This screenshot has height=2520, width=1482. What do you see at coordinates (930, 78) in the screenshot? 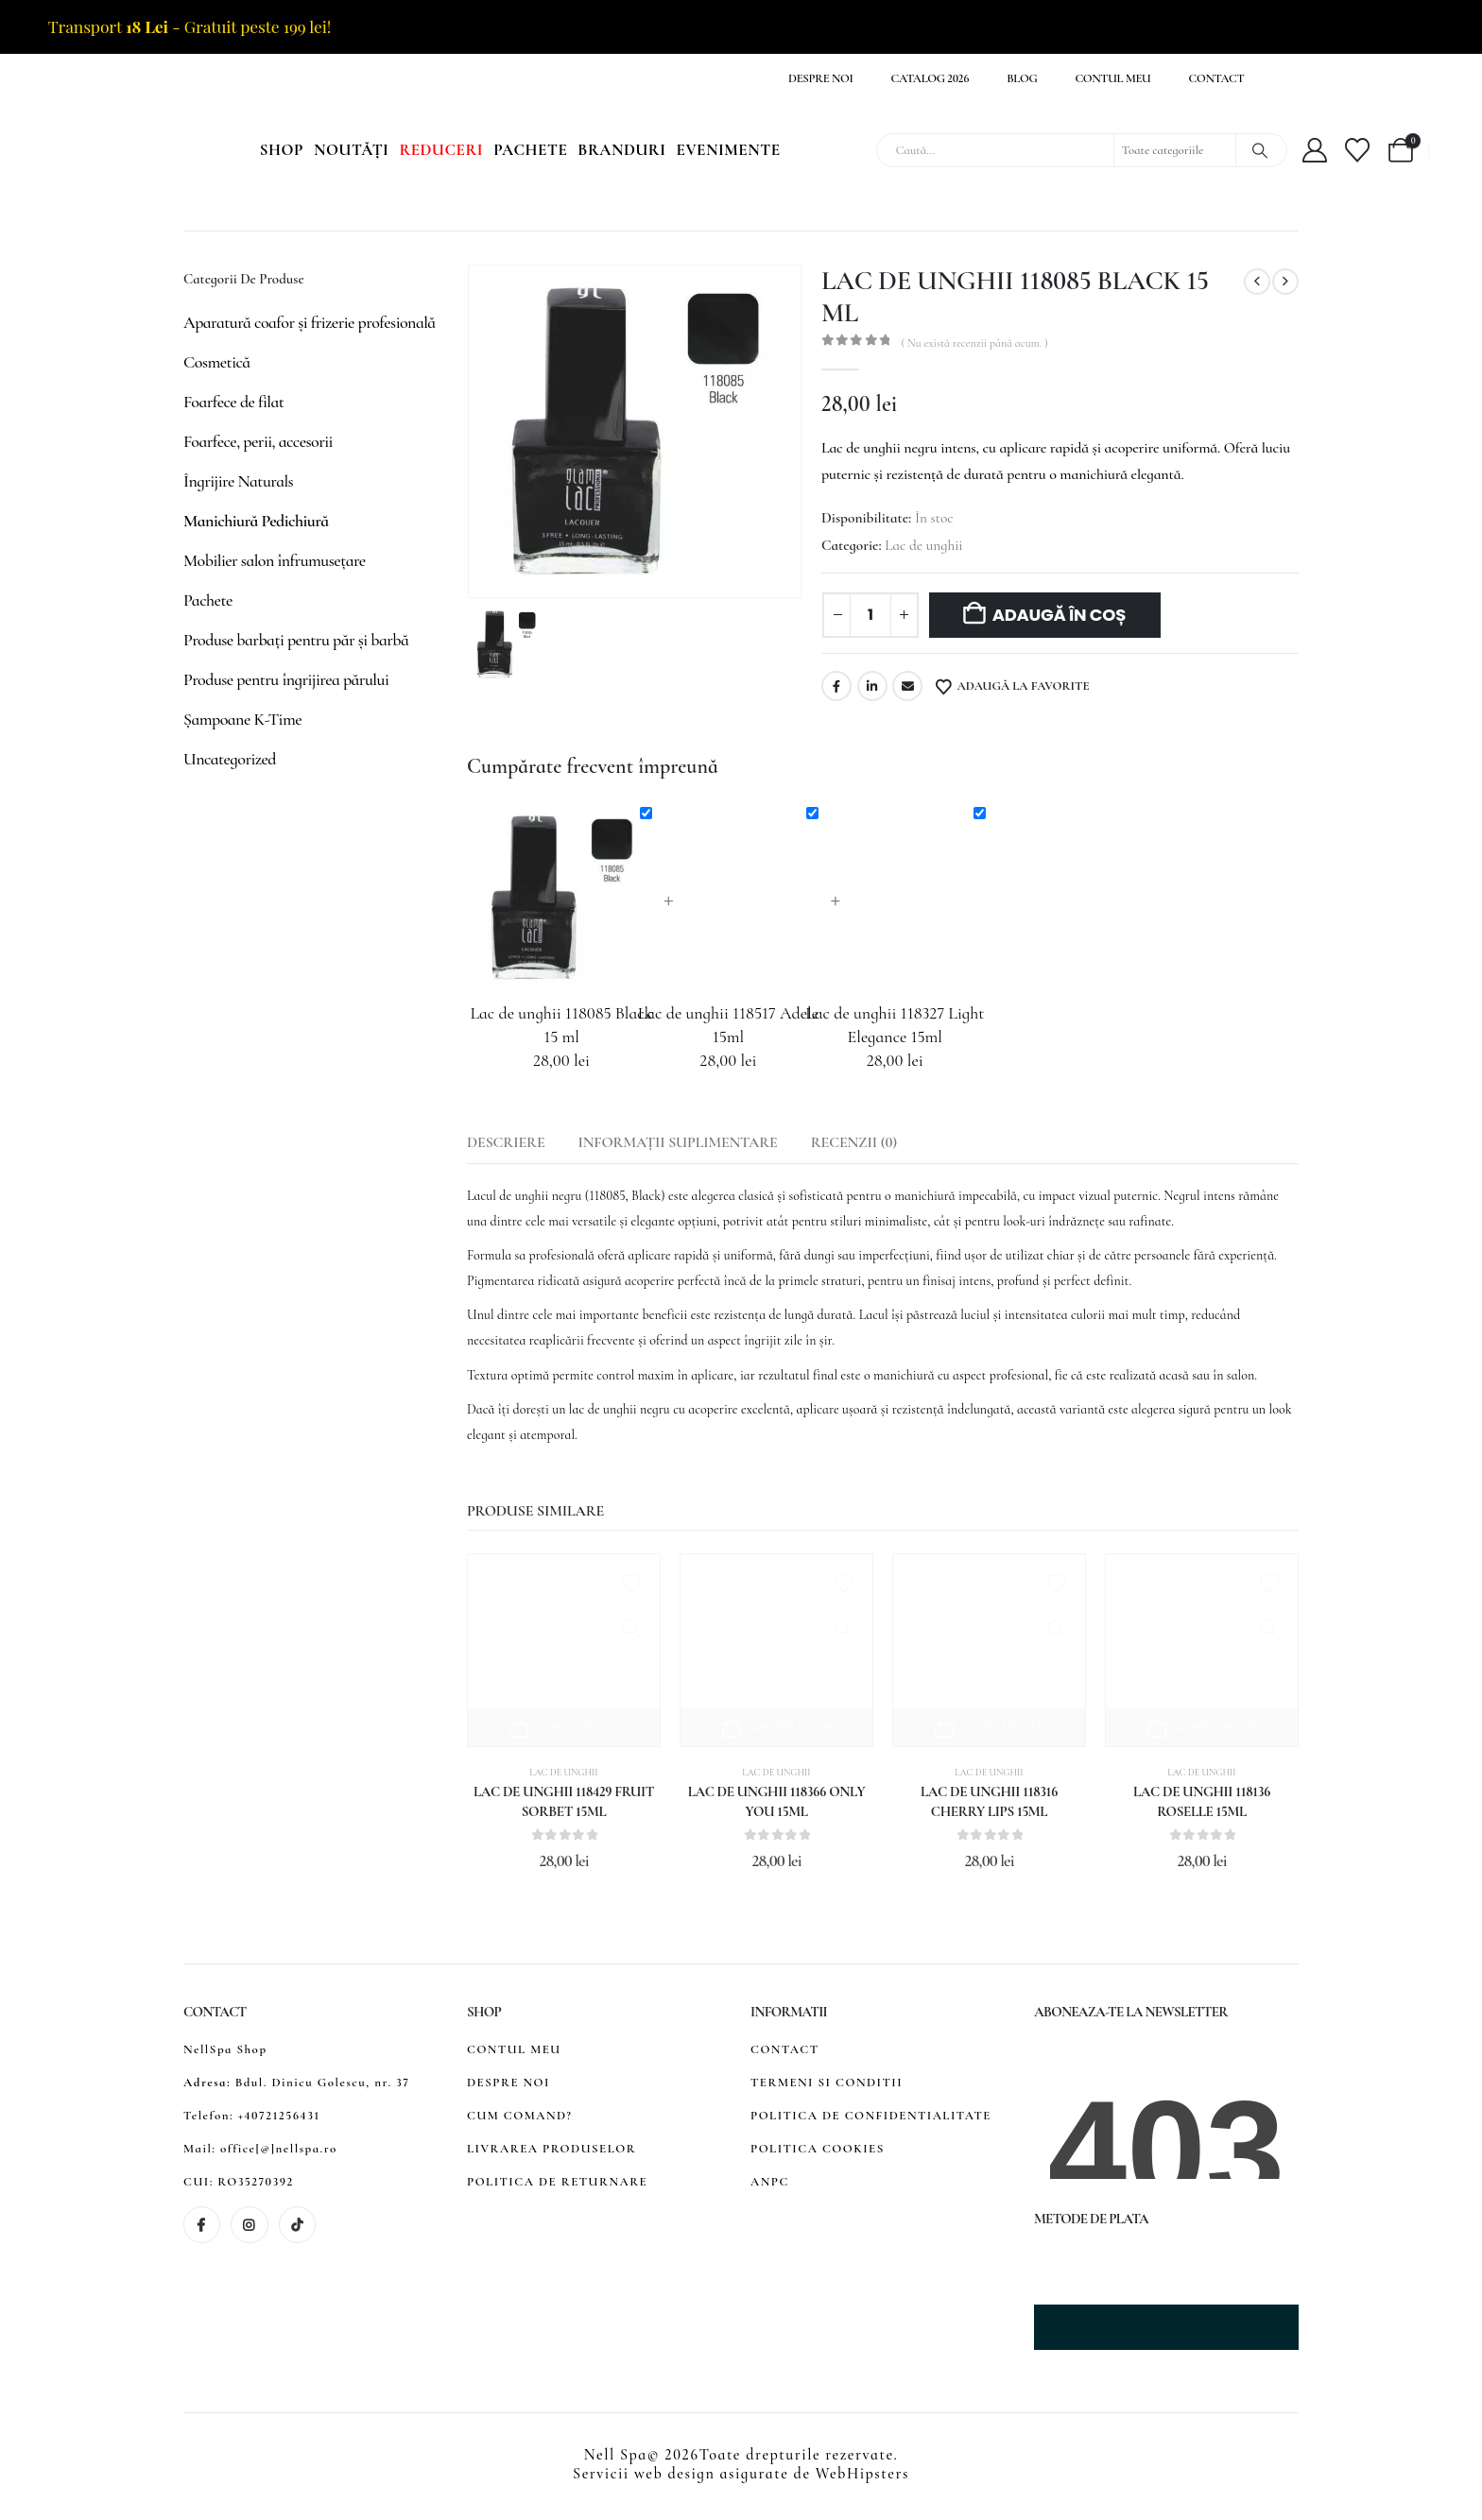
I see `Catalog 2026` at bounding box center [930, 78].